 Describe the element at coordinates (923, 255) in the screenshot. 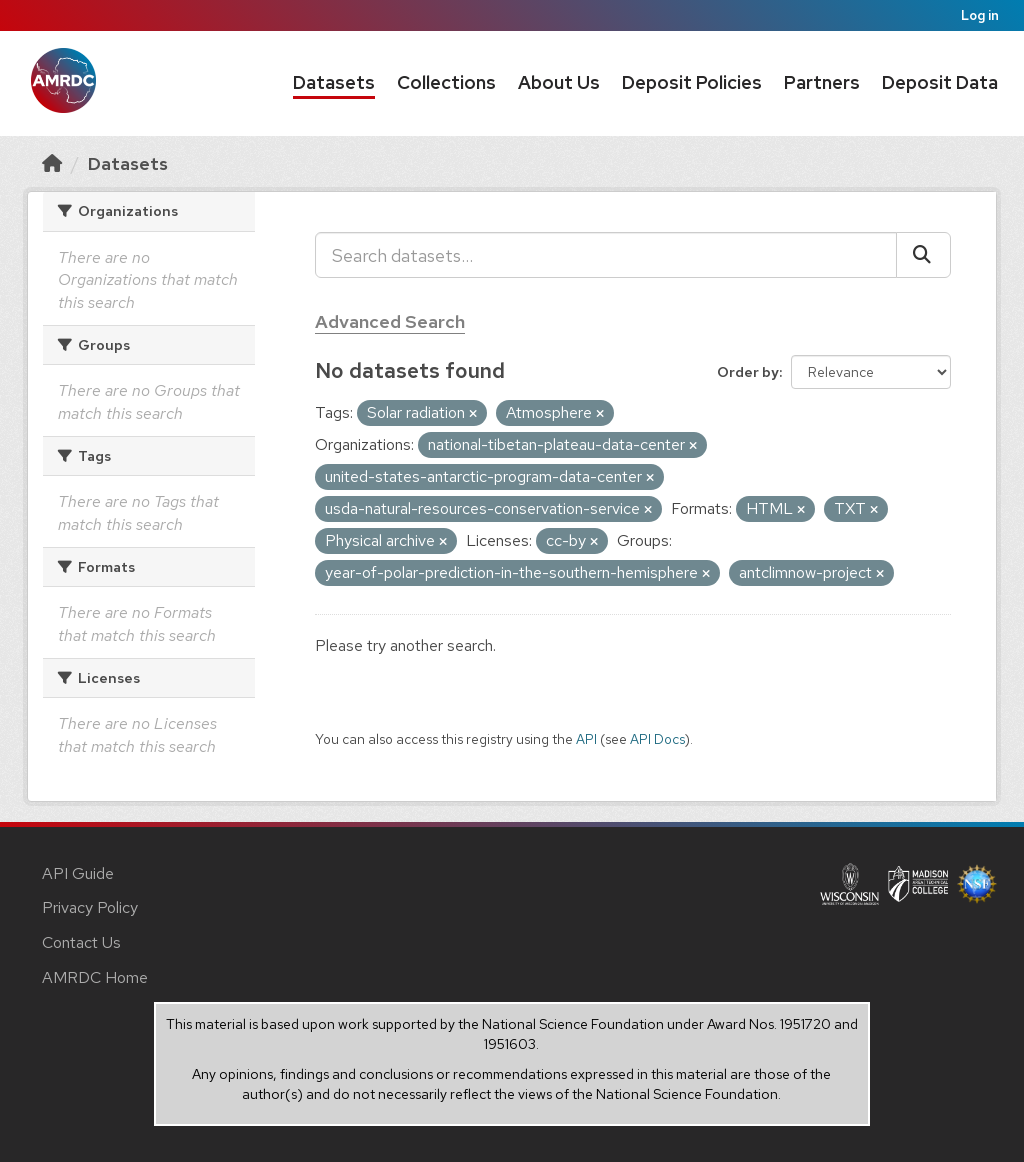

I see `[Submit]` at that location.